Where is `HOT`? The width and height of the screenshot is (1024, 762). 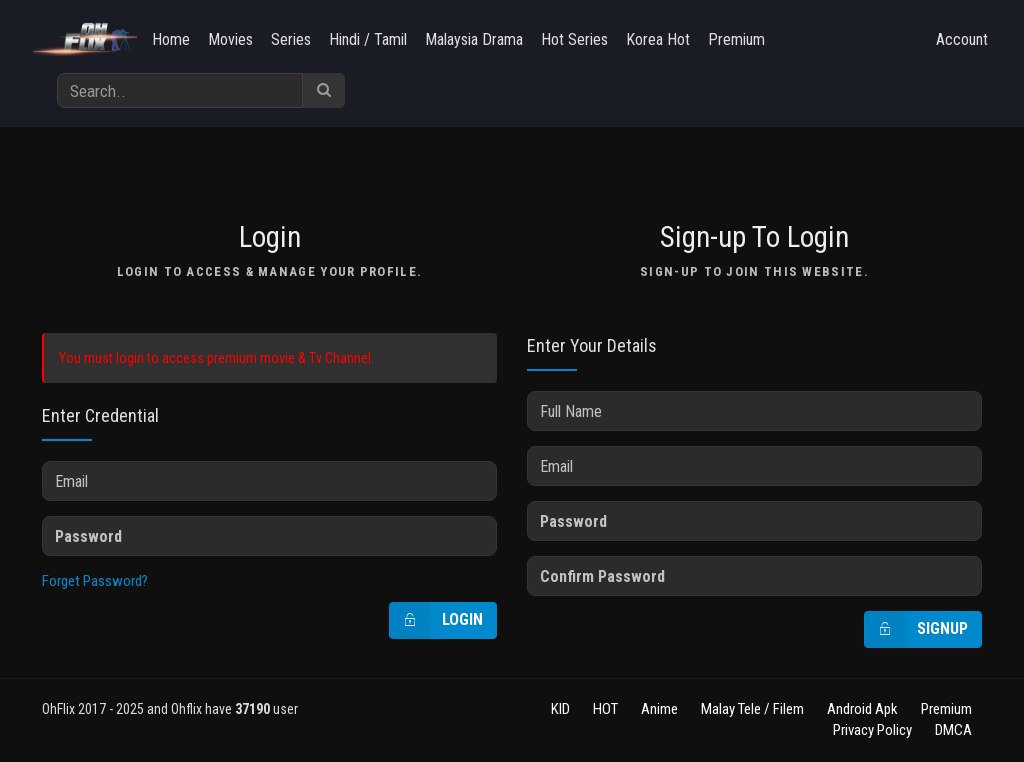 HOT is located at coordinates (605, 709).